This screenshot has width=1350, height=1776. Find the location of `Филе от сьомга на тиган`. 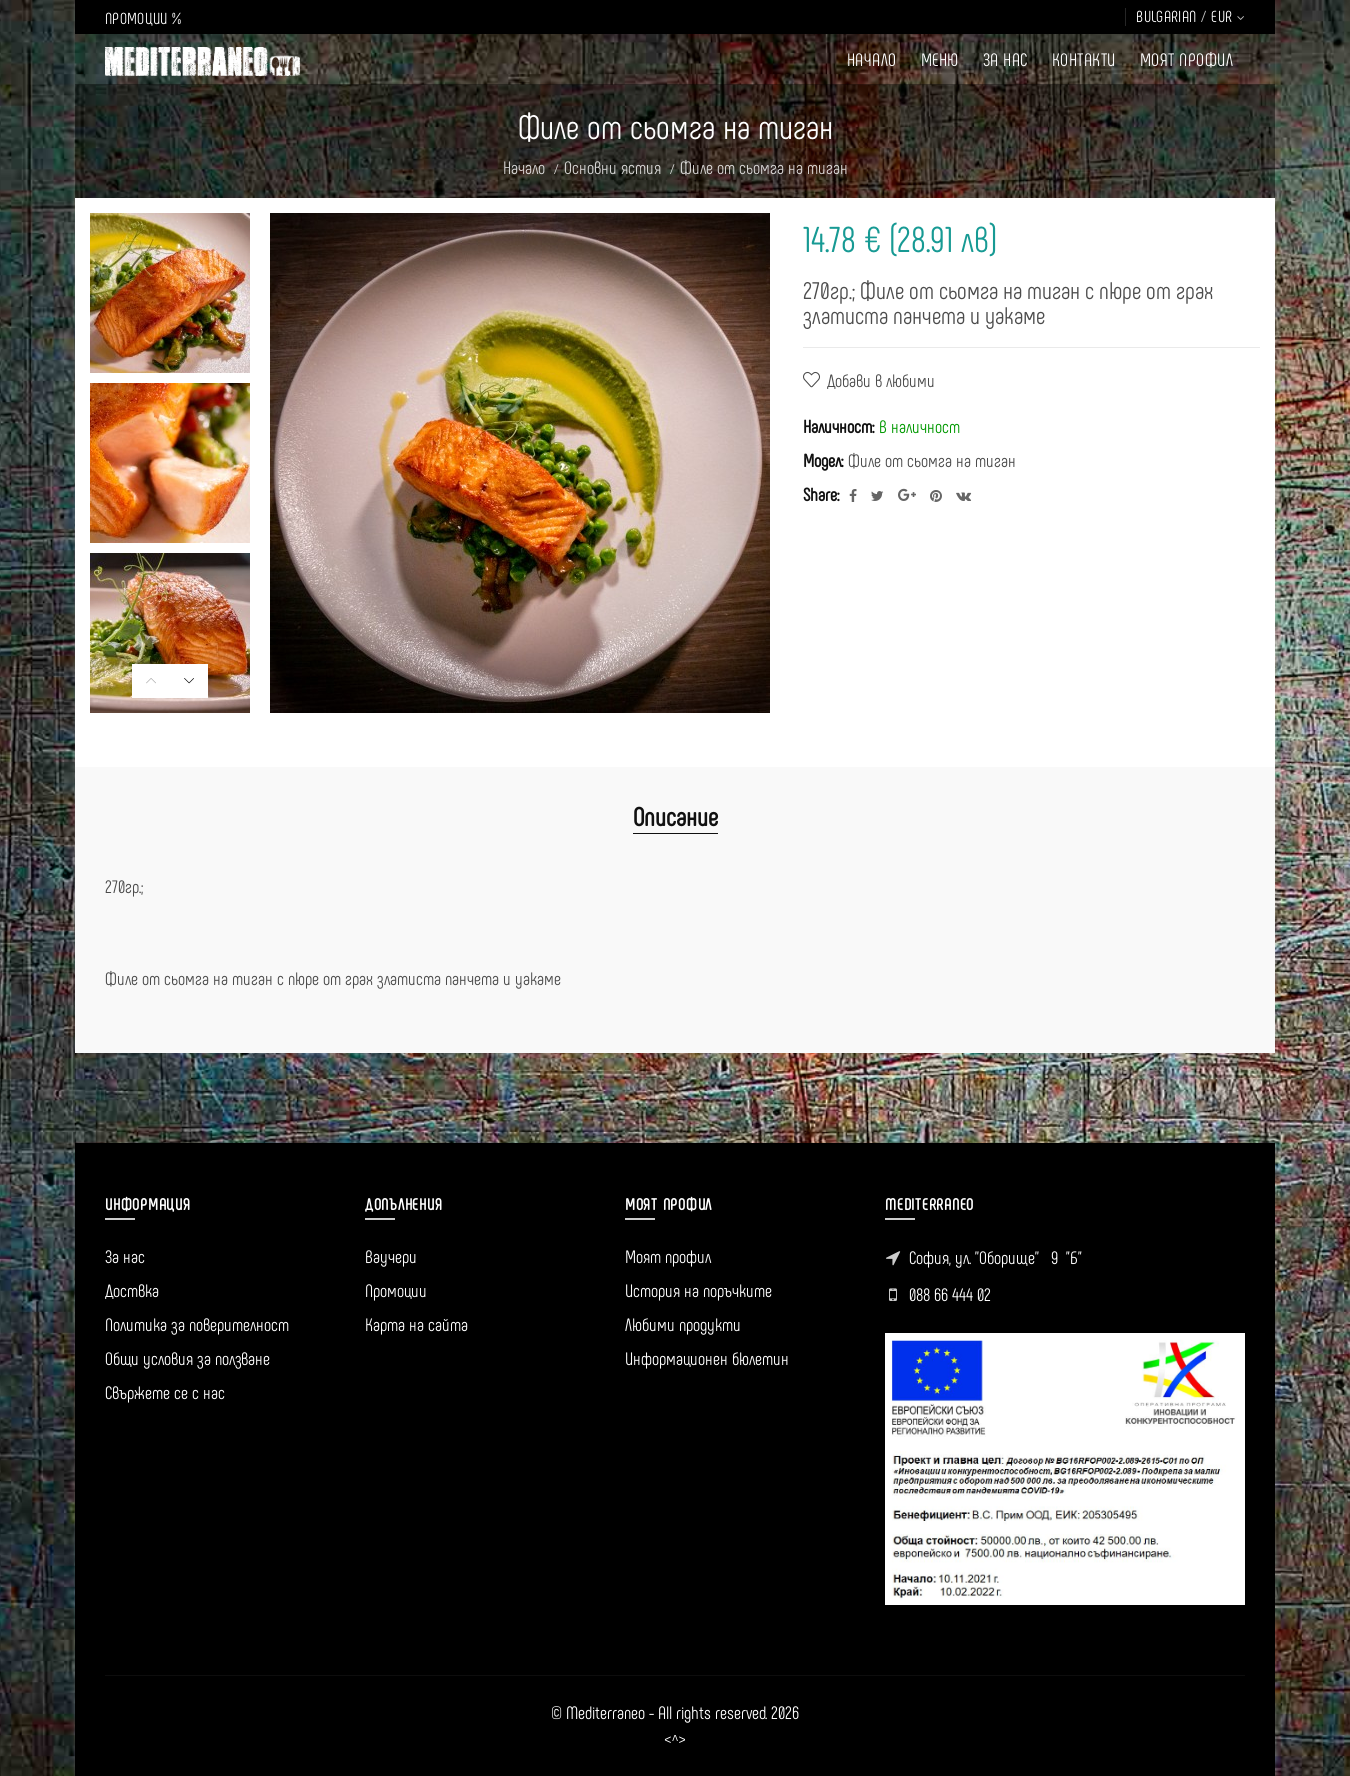

Филе от сьомга на тиган is located at coordinates (764, 167).